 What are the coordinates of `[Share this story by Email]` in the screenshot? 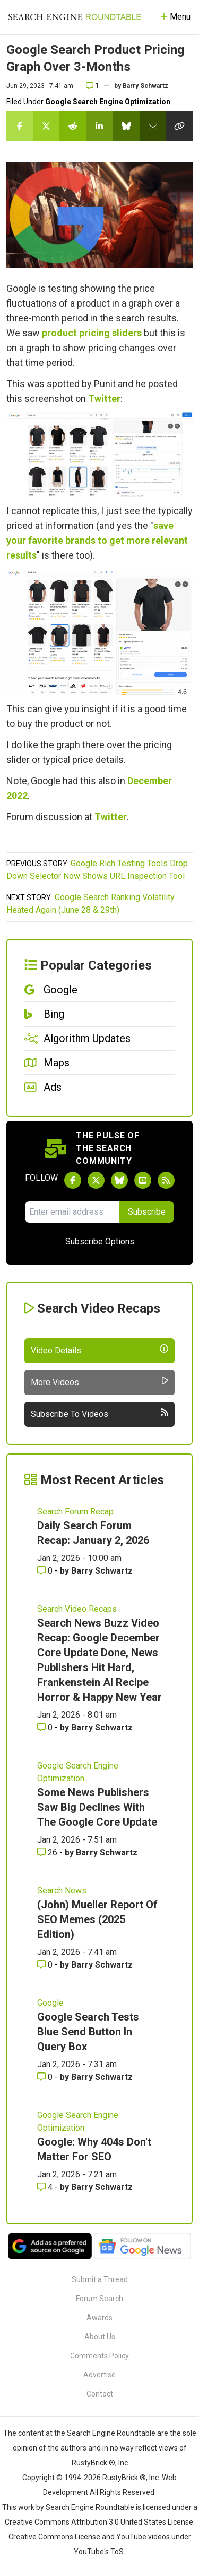 It's located at (153, 126).